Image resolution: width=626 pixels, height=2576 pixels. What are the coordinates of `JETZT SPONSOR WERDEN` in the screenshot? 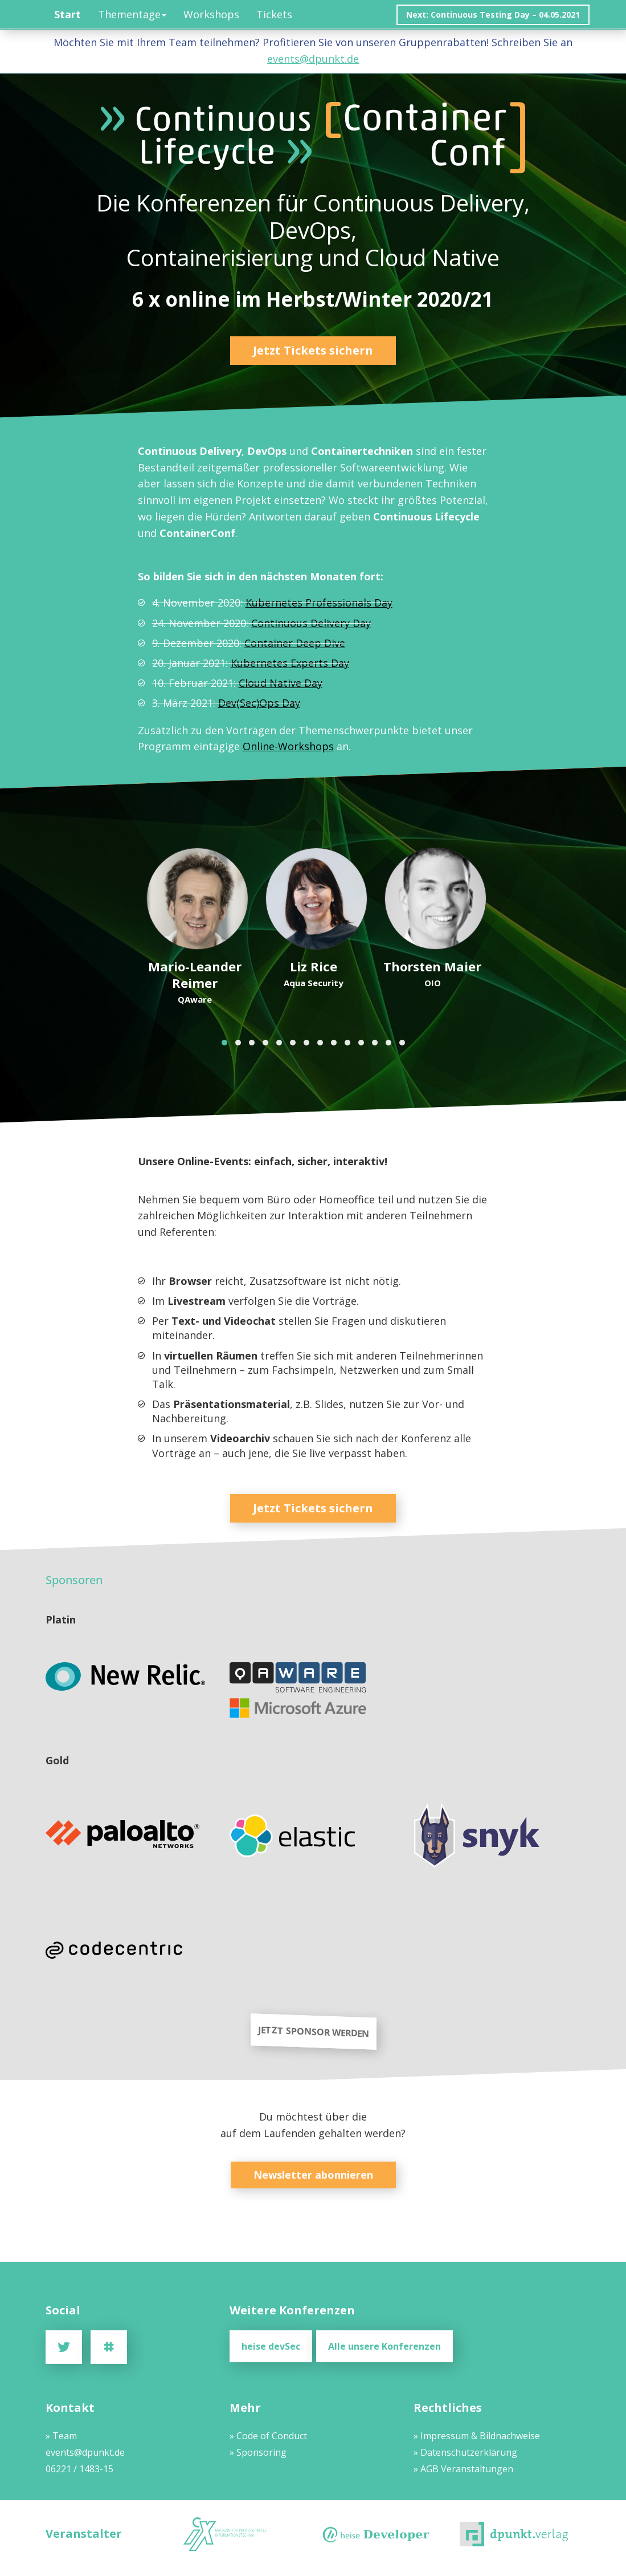 It's located at (313, 2032).